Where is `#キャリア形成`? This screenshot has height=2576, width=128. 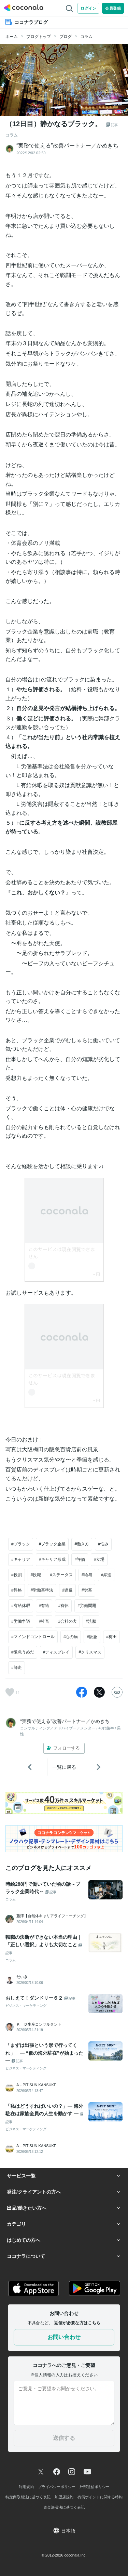 #キャリア形成 is located at coordinates (52, 1559).